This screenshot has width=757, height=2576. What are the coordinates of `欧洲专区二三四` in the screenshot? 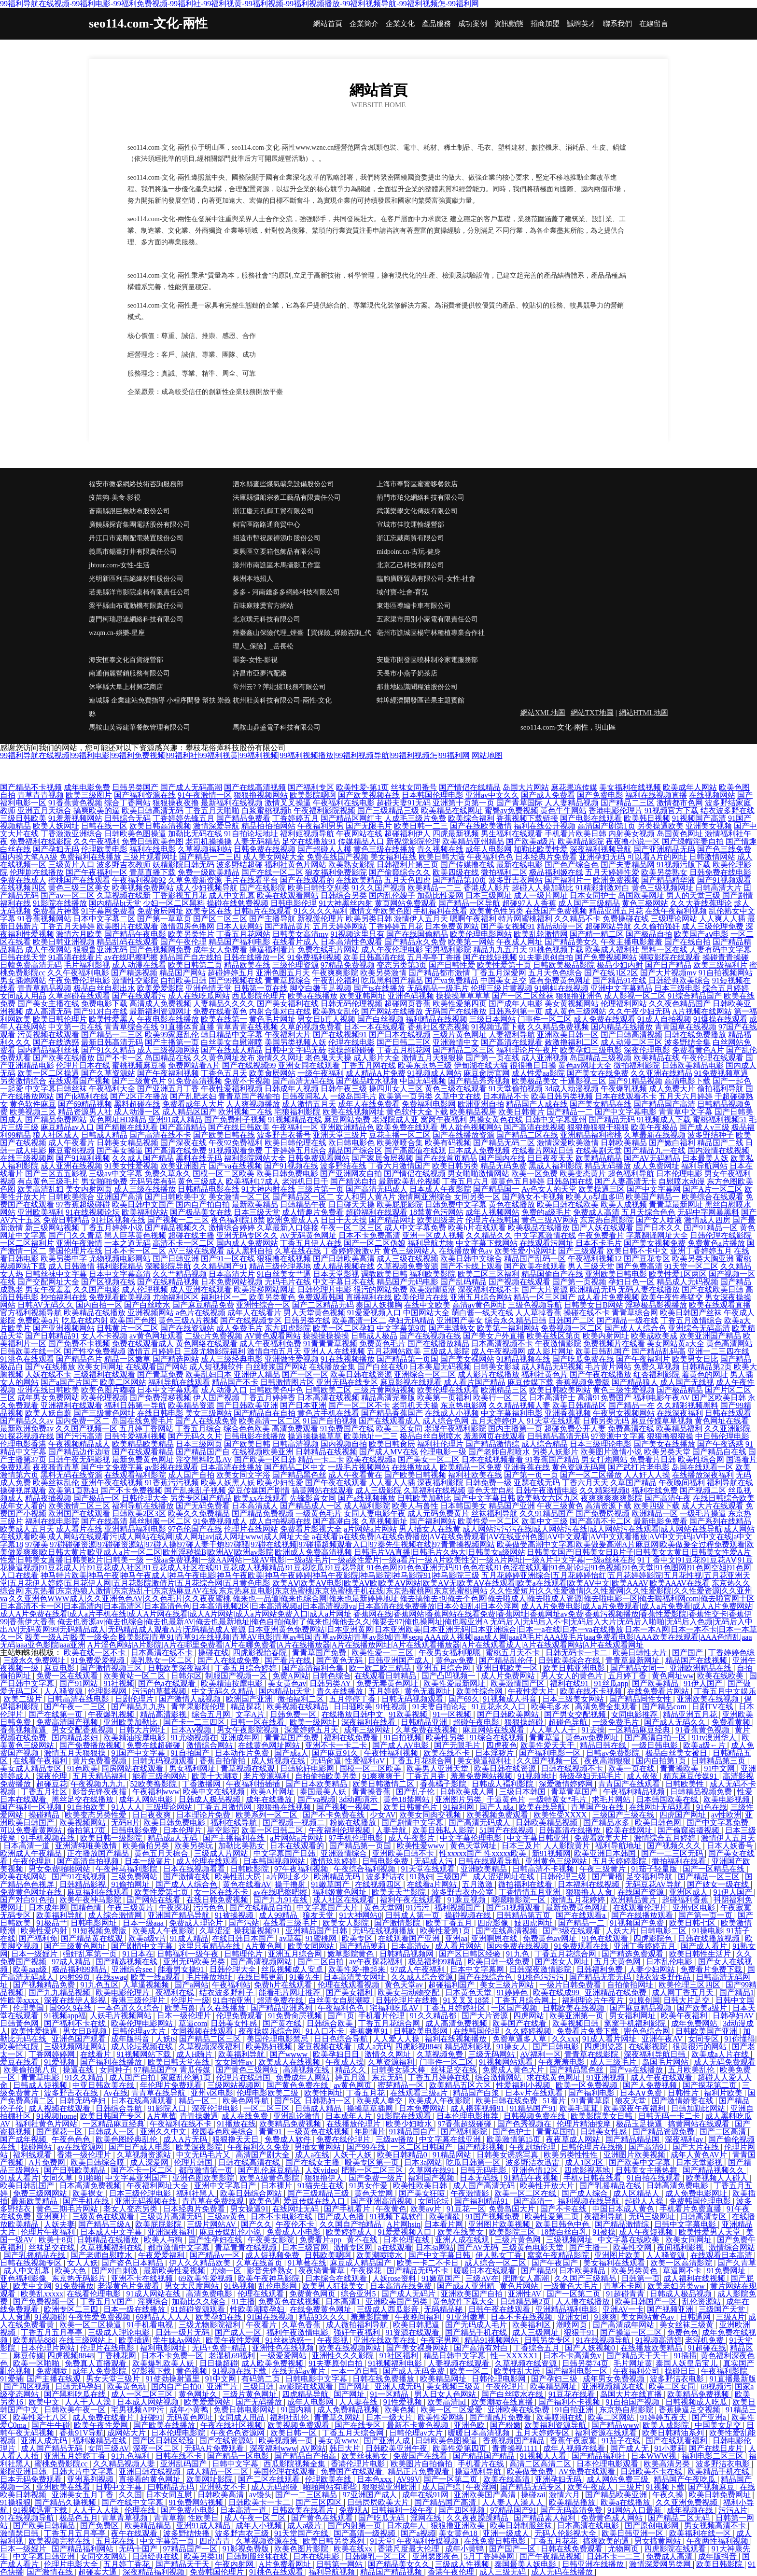 It's located at (72, 2309).